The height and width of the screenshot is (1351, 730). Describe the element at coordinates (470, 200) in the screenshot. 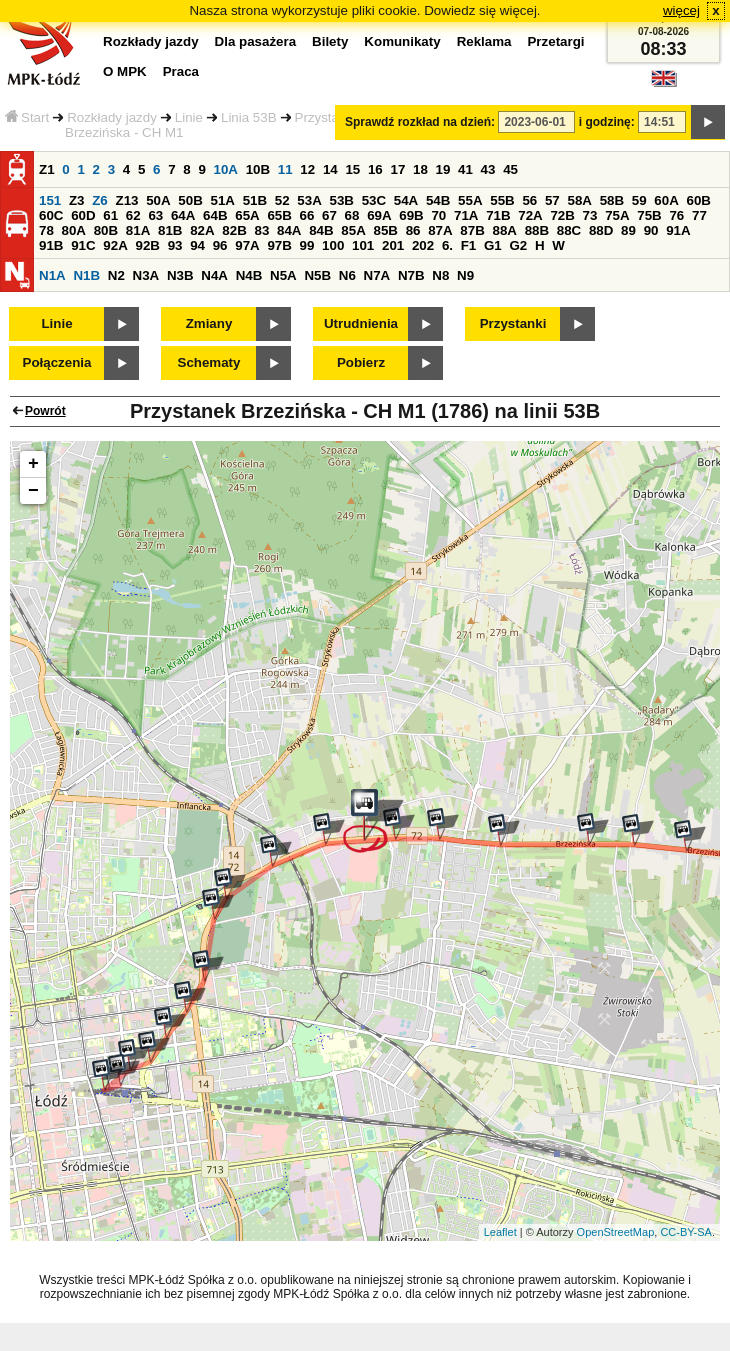

I see `55A` at that location.